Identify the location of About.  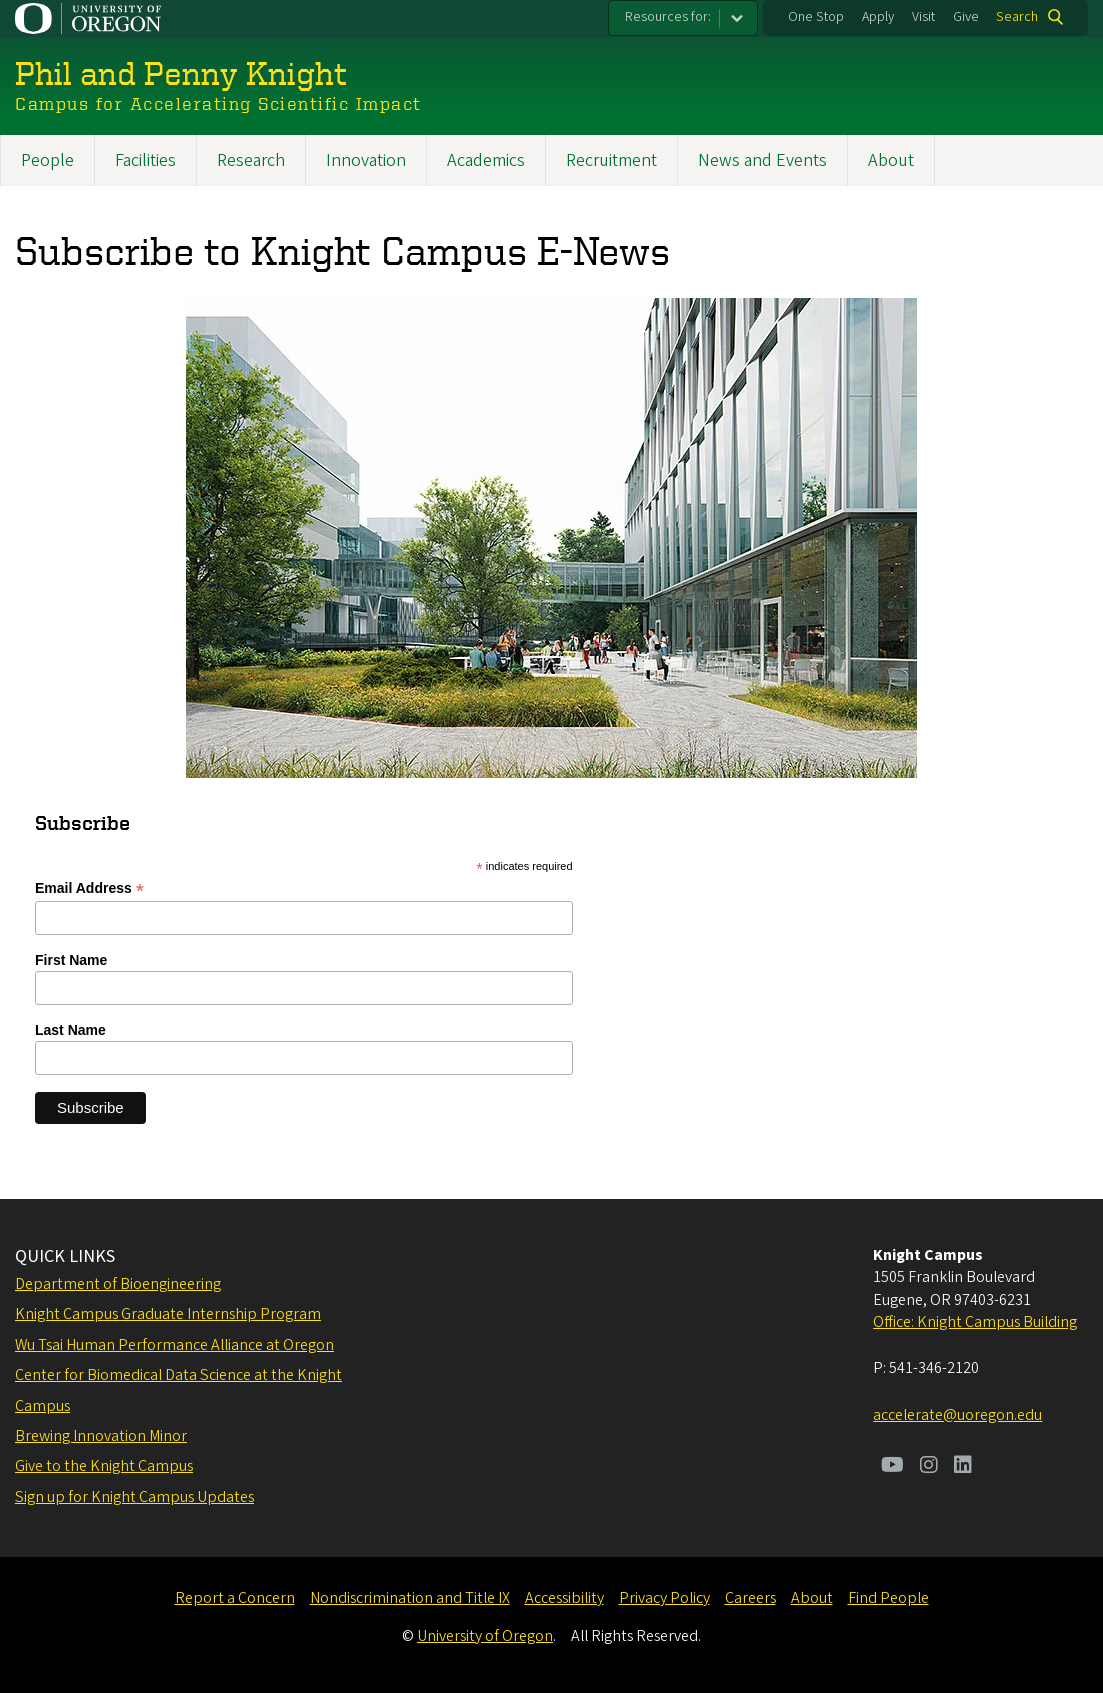
(891, 160).